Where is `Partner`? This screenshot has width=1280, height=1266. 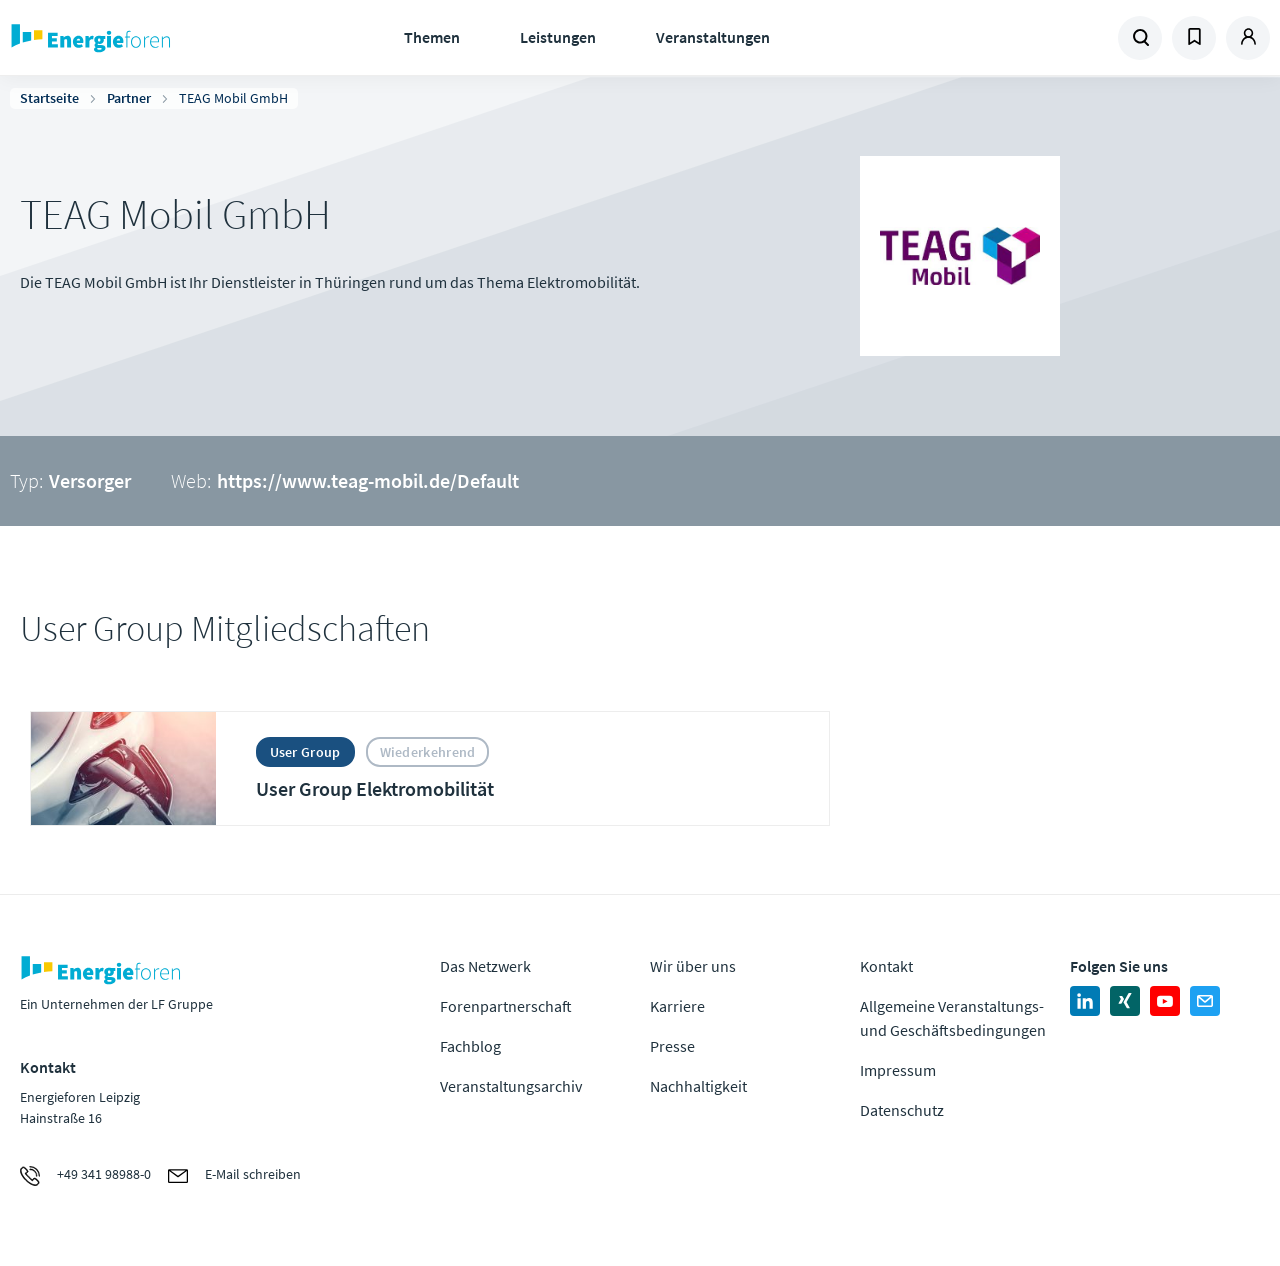 Partner is located at coordinates (129, 98).